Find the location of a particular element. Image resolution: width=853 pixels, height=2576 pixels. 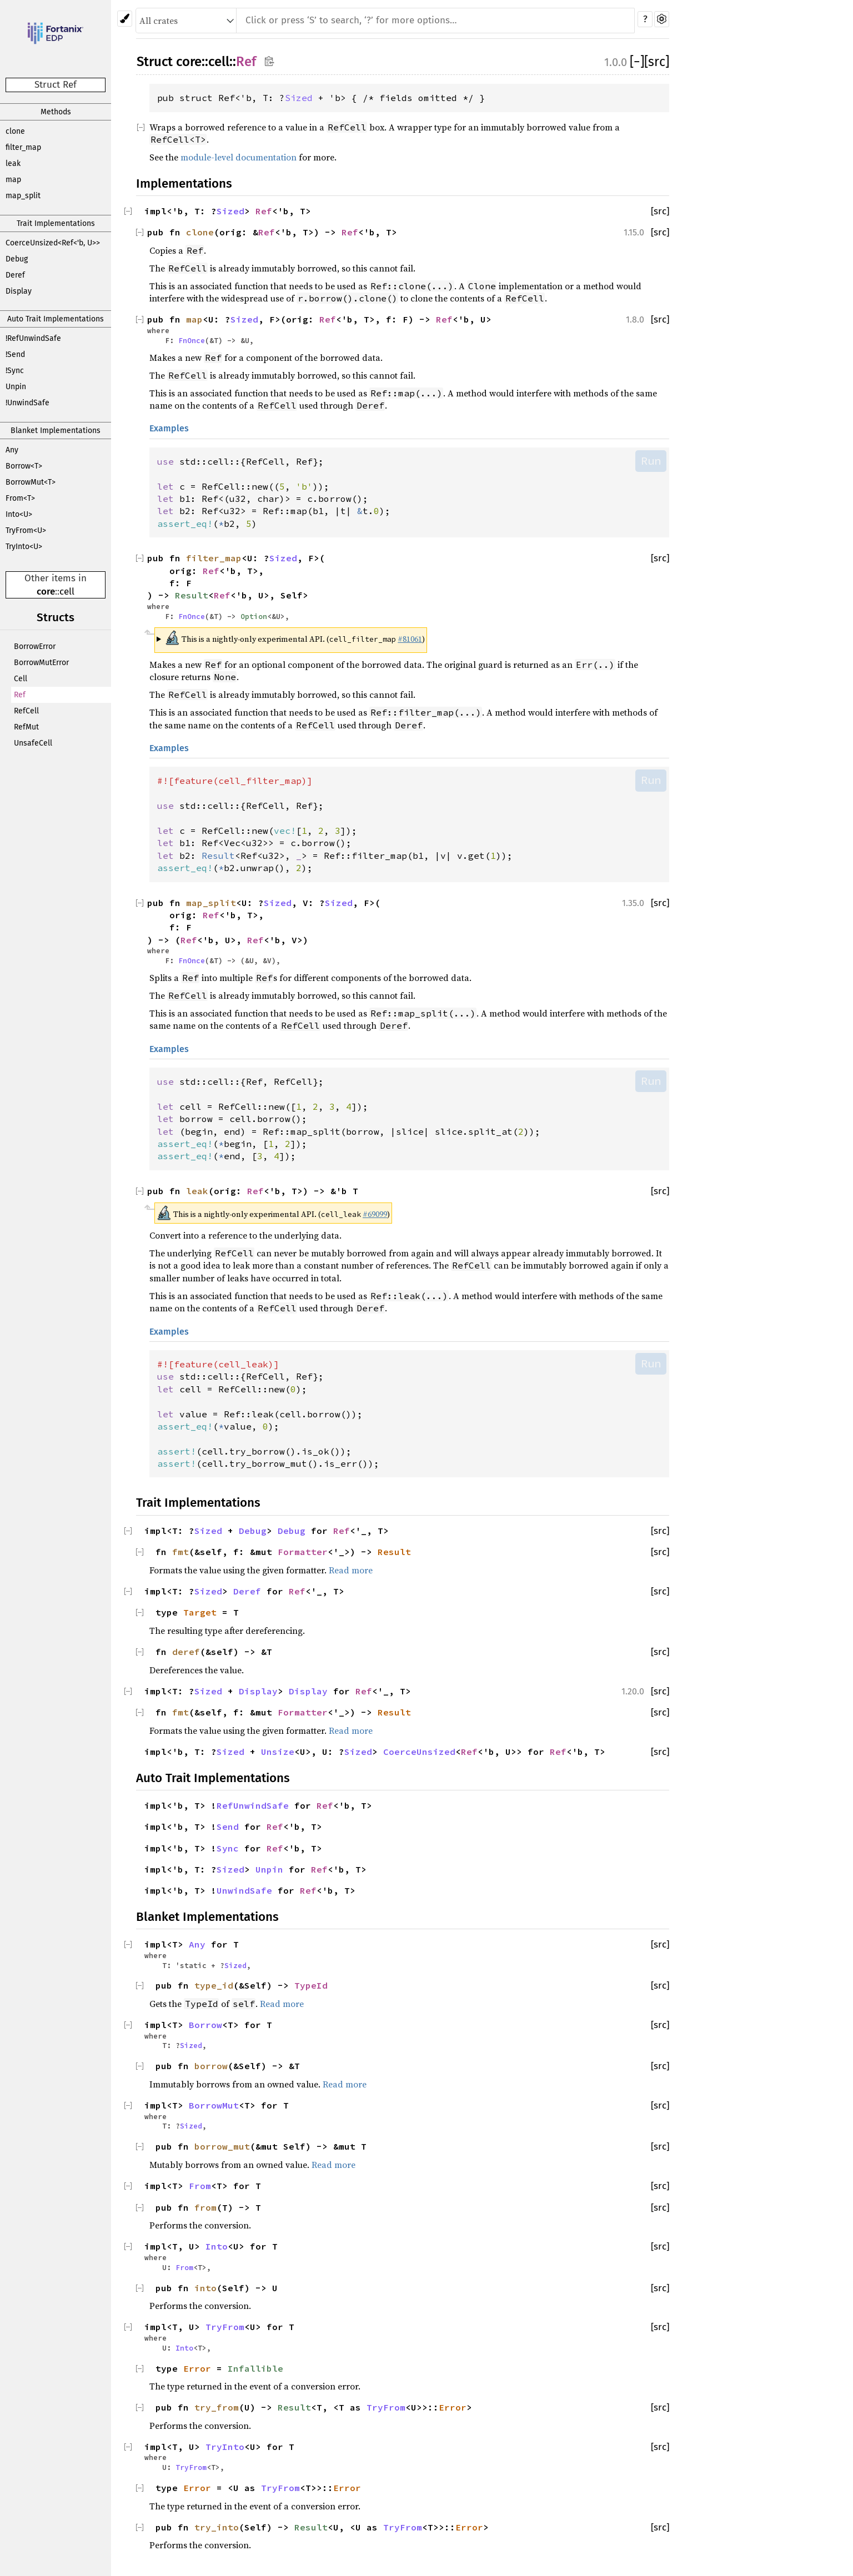

TryInto is located at coordinates (224, 2446).